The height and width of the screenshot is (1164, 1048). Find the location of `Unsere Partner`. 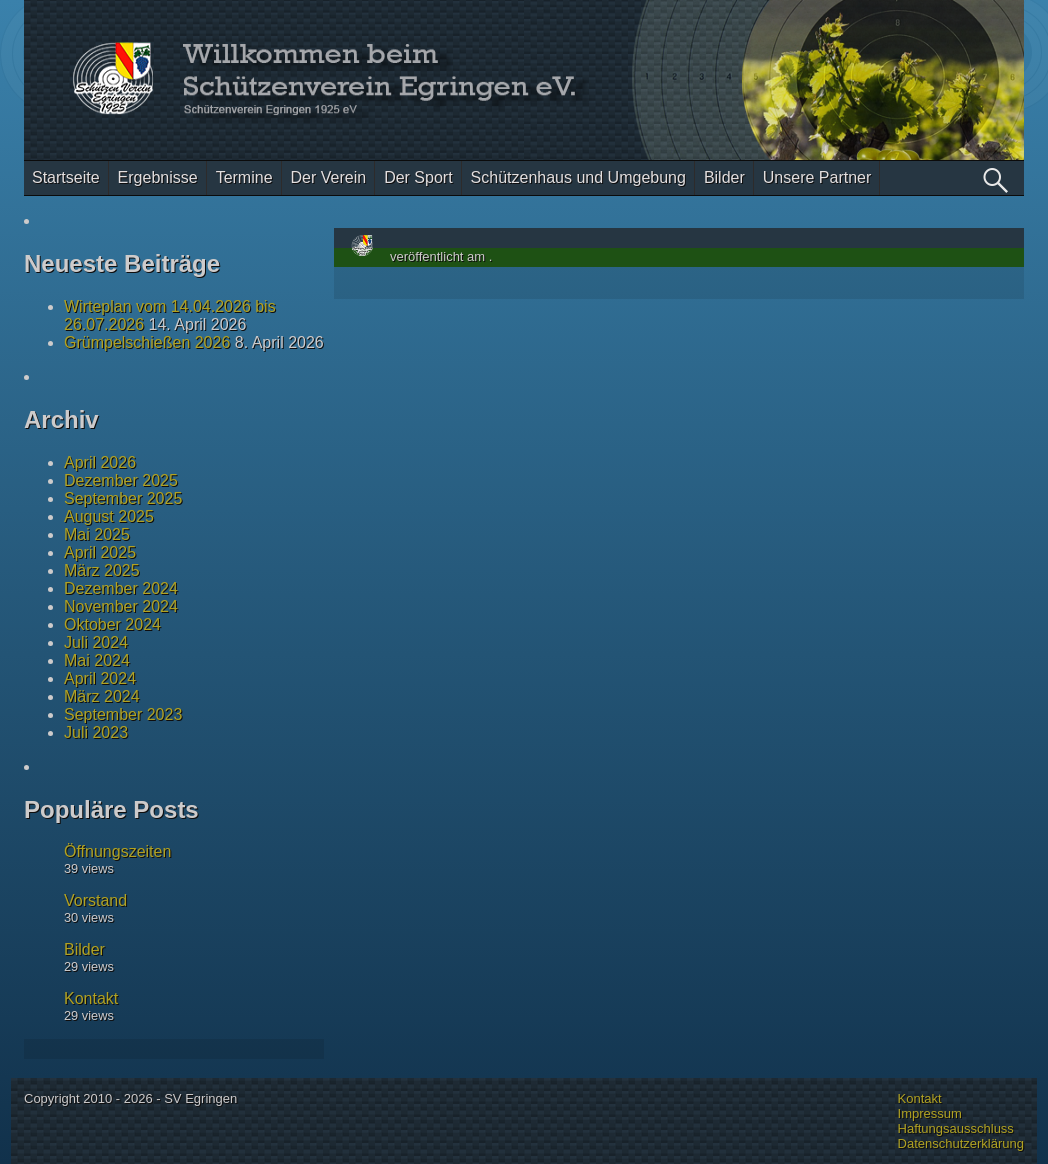

Unsere Partner is located at coordinates (817, 177).